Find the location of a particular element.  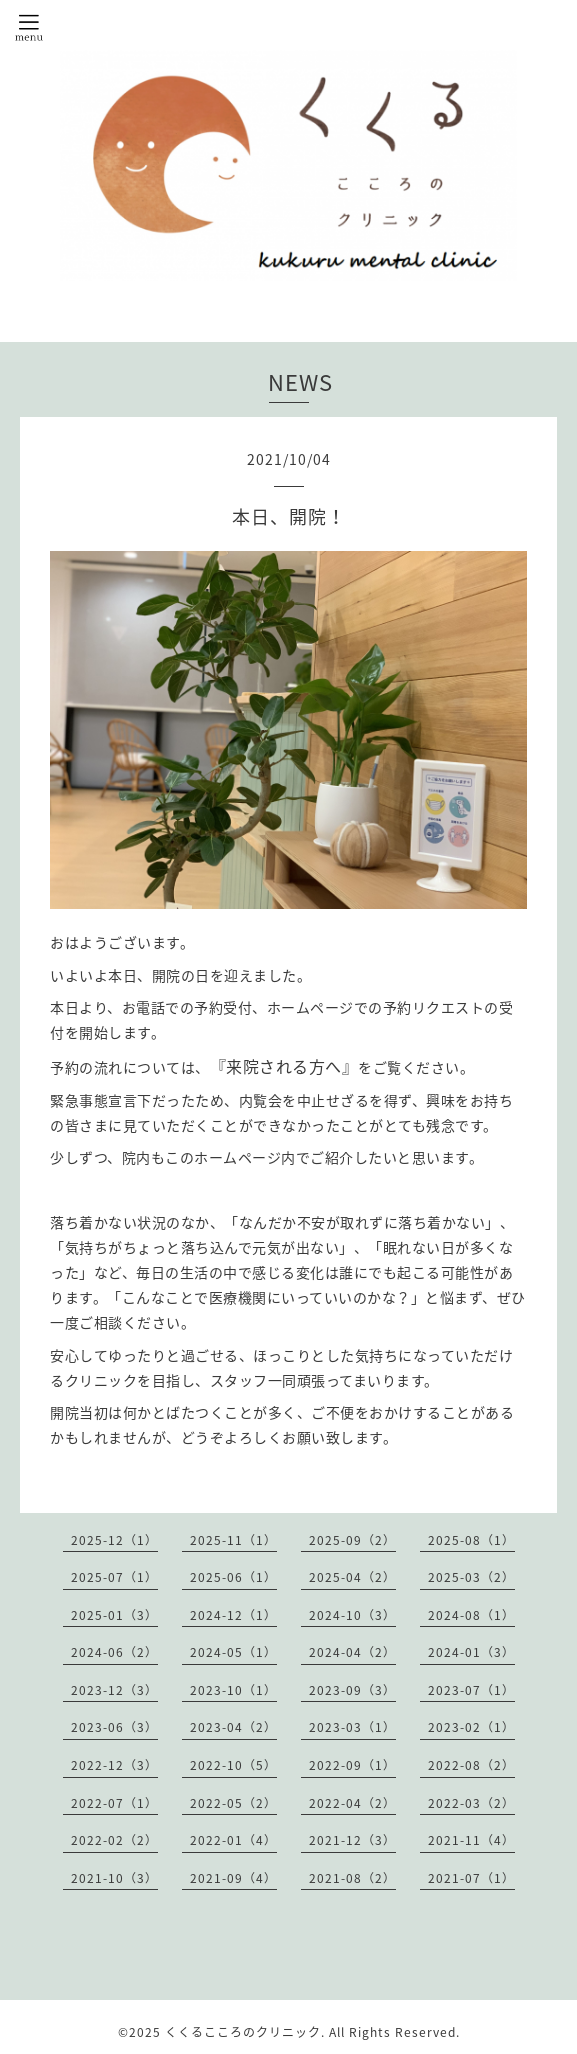

2024-12（1） is located at coordinates (233, 1615).